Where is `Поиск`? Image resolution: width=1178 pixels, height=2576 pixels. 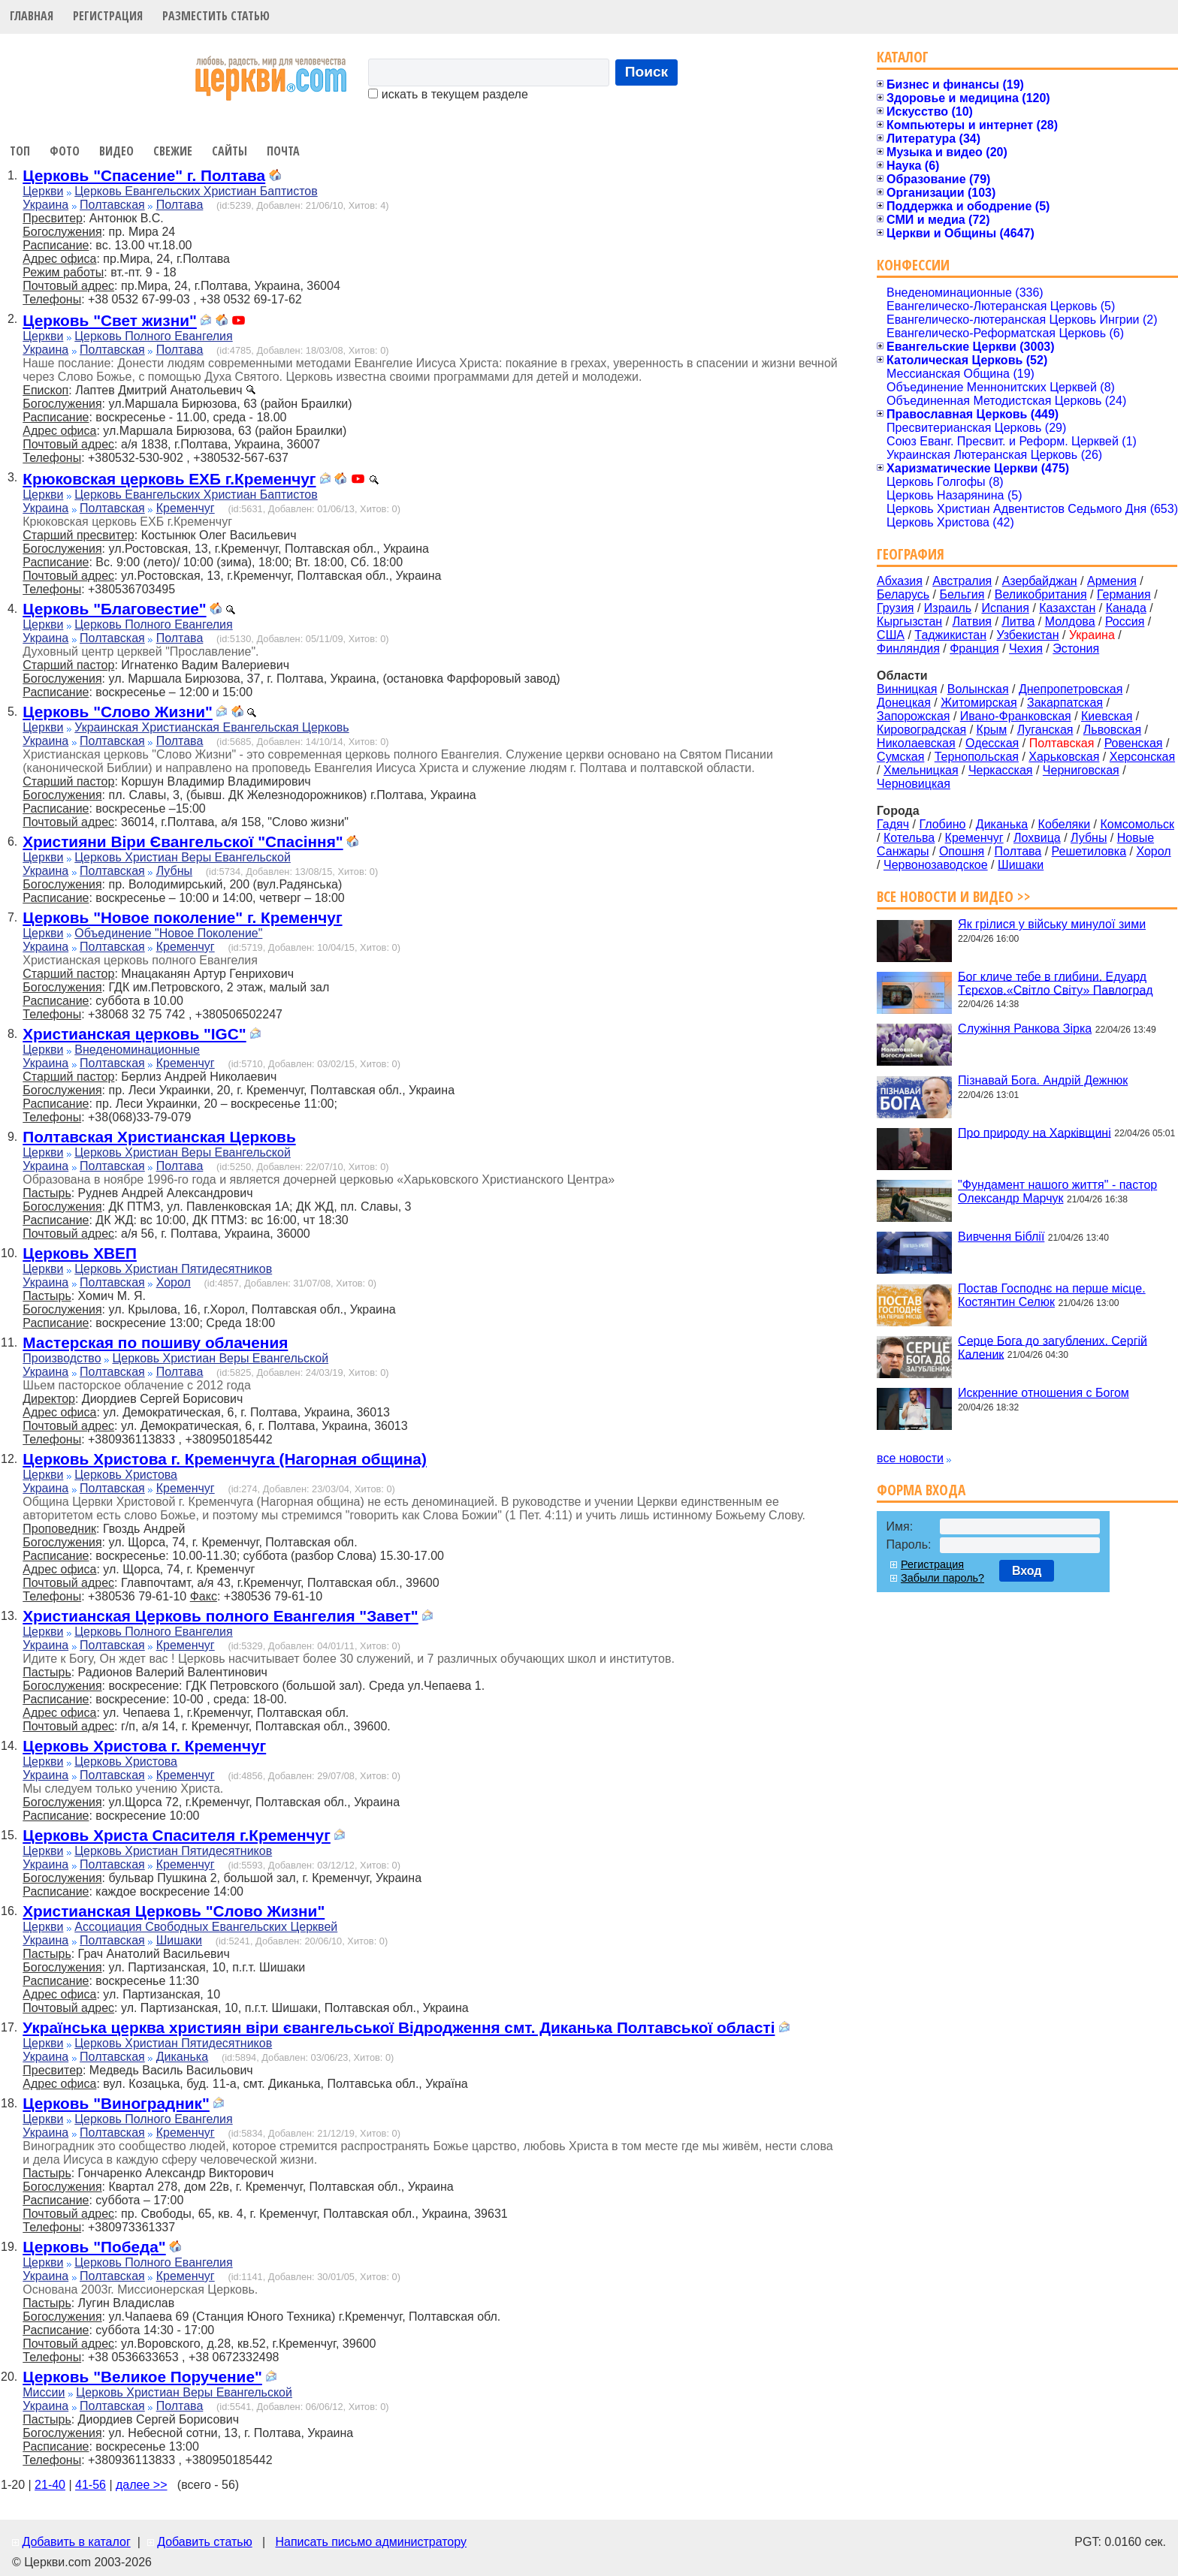
Поиск is located at coordinates (647, 72).